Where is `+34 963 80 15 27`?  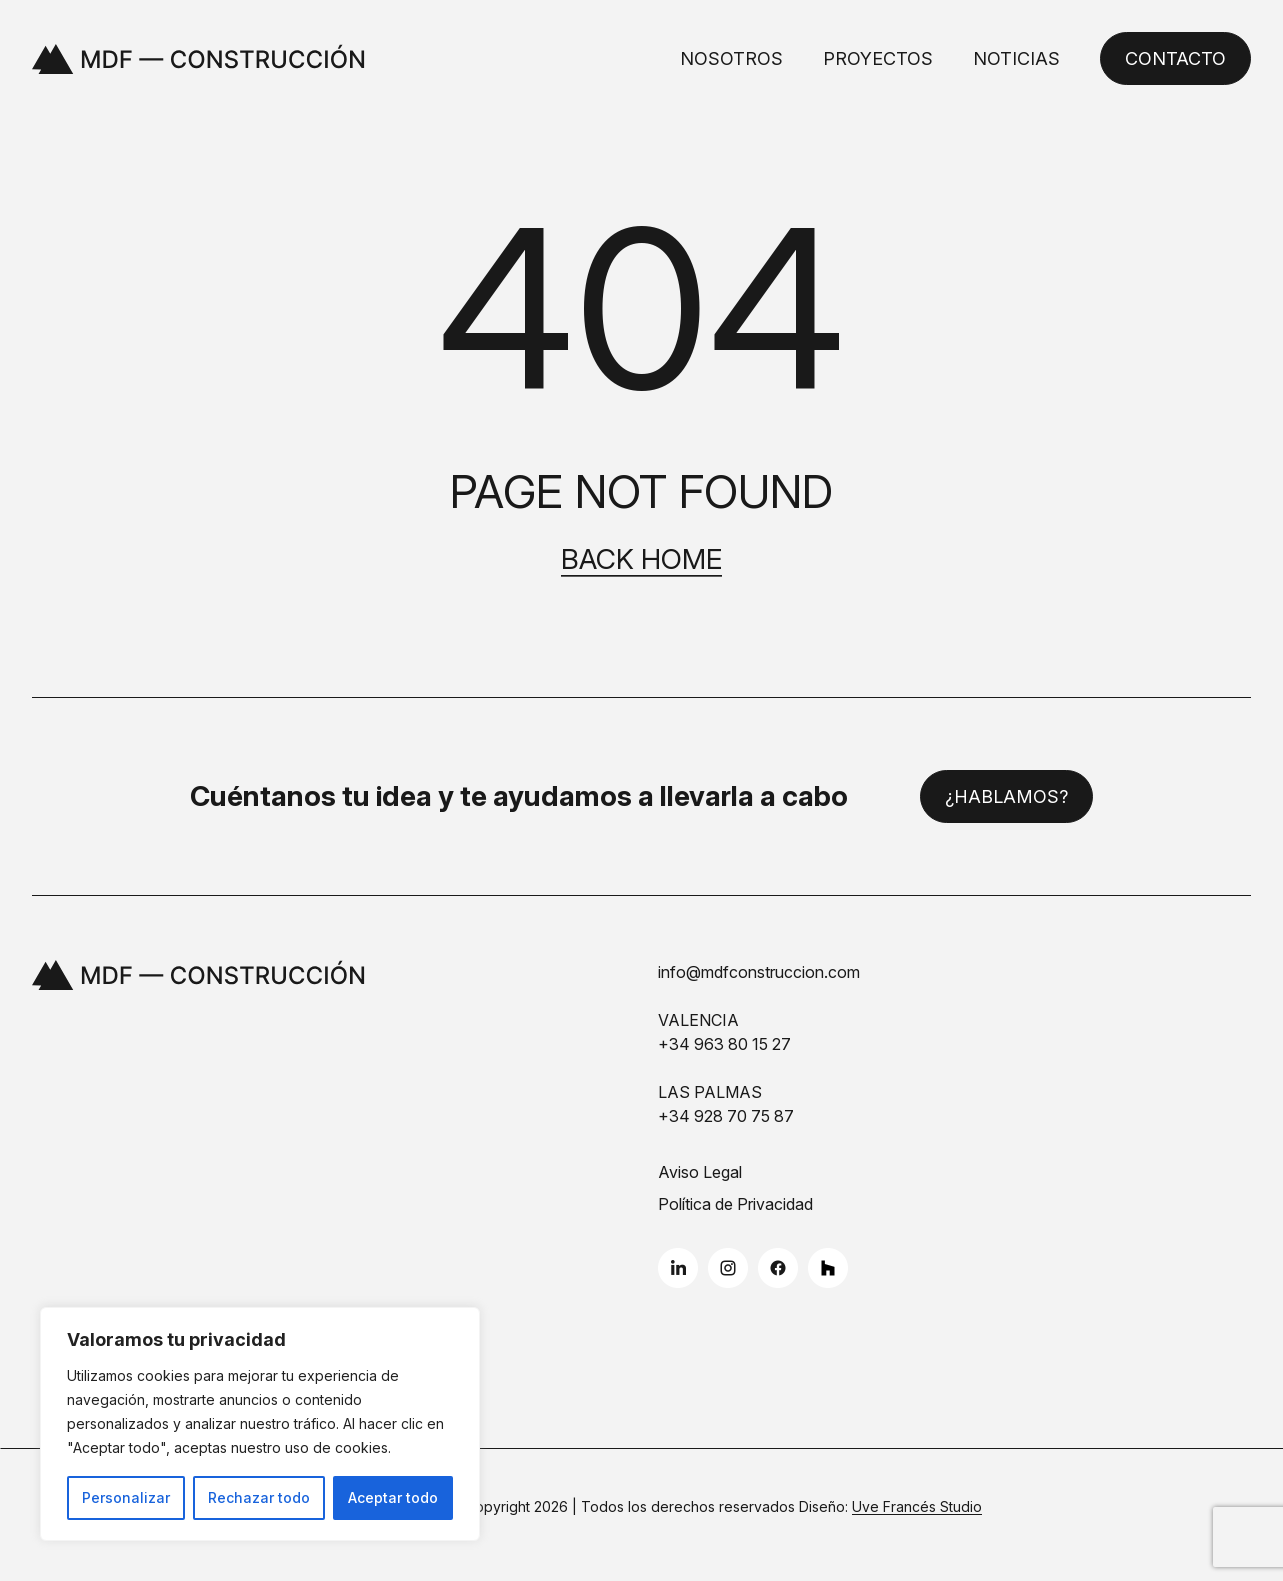 +34 963 80 15 27 is located at coordinates (724, 1044).